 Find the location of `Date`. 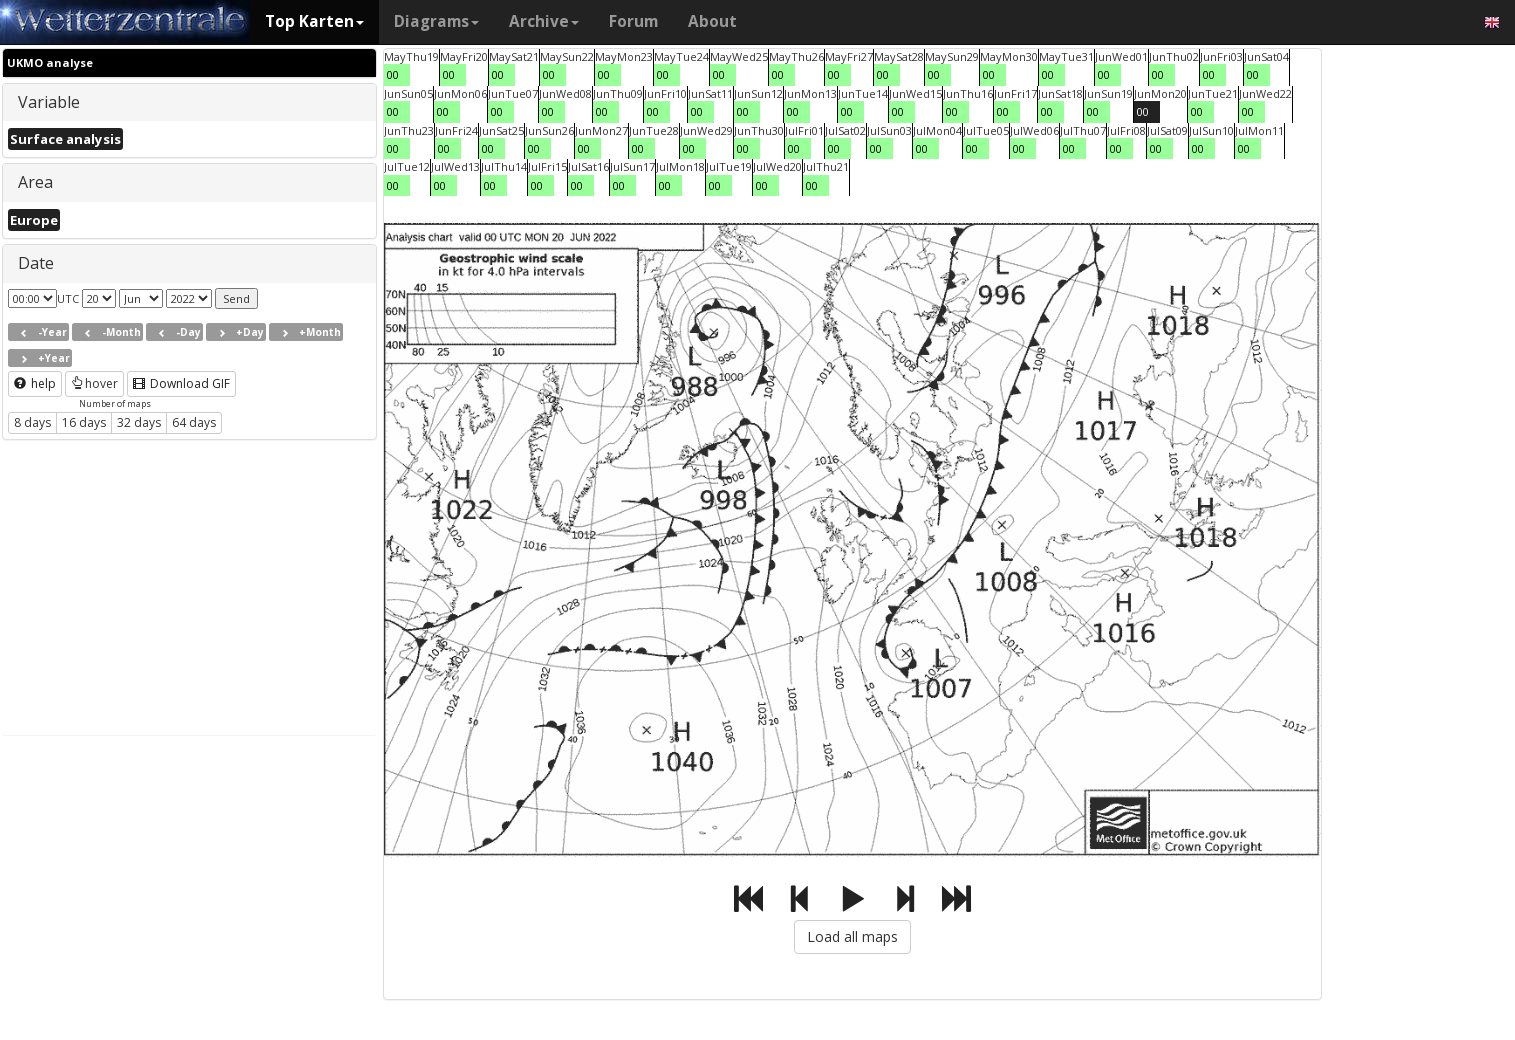

Date is located at coordinates (36, 263).